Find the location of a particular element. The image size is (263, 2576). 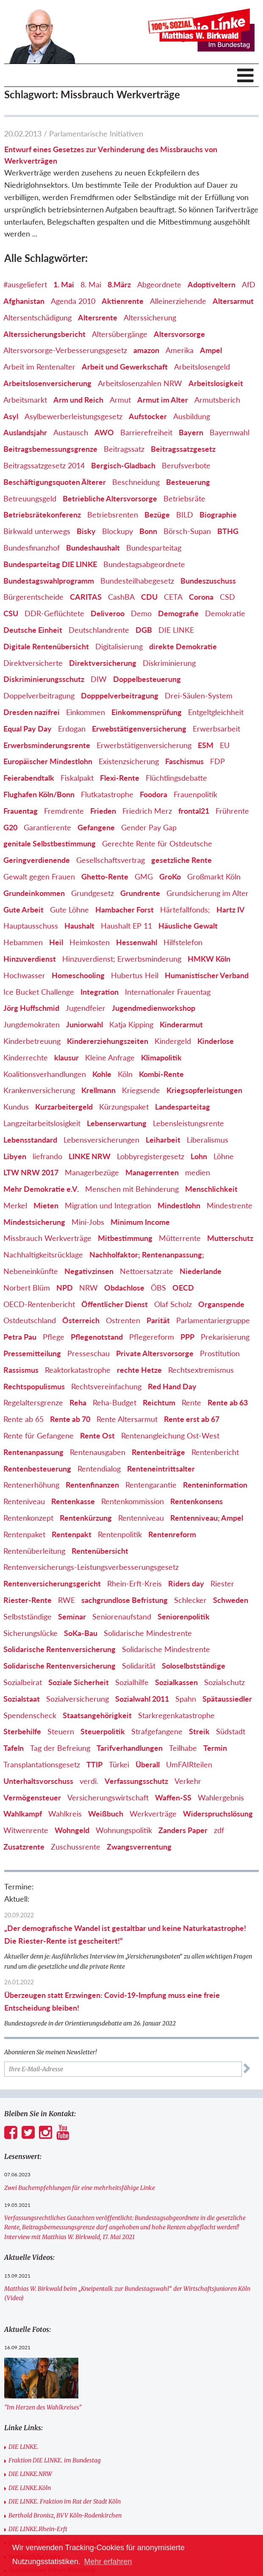

Zwei Buchempfehlungen für eine mehrheitsfähige Linke is located at coordinates (79, 2188).